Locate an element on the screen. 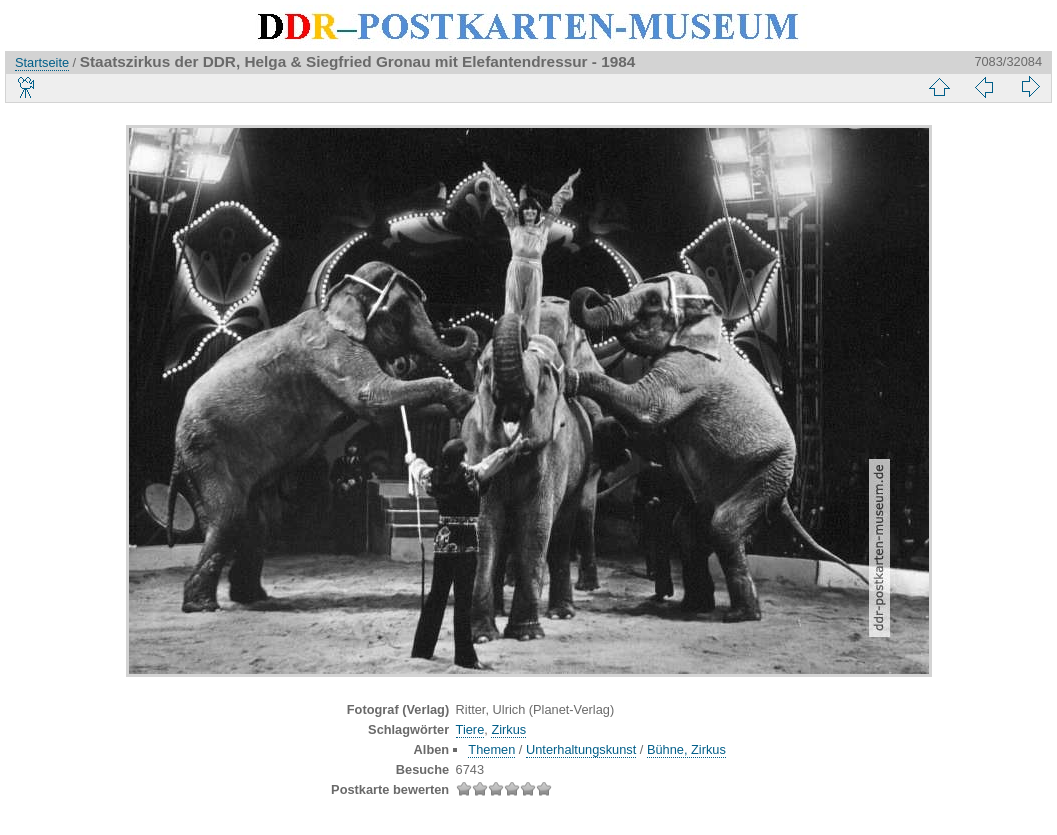 The width and height of the screenshot is (1057, 835). Tiere is located at coordinates (470, 729).